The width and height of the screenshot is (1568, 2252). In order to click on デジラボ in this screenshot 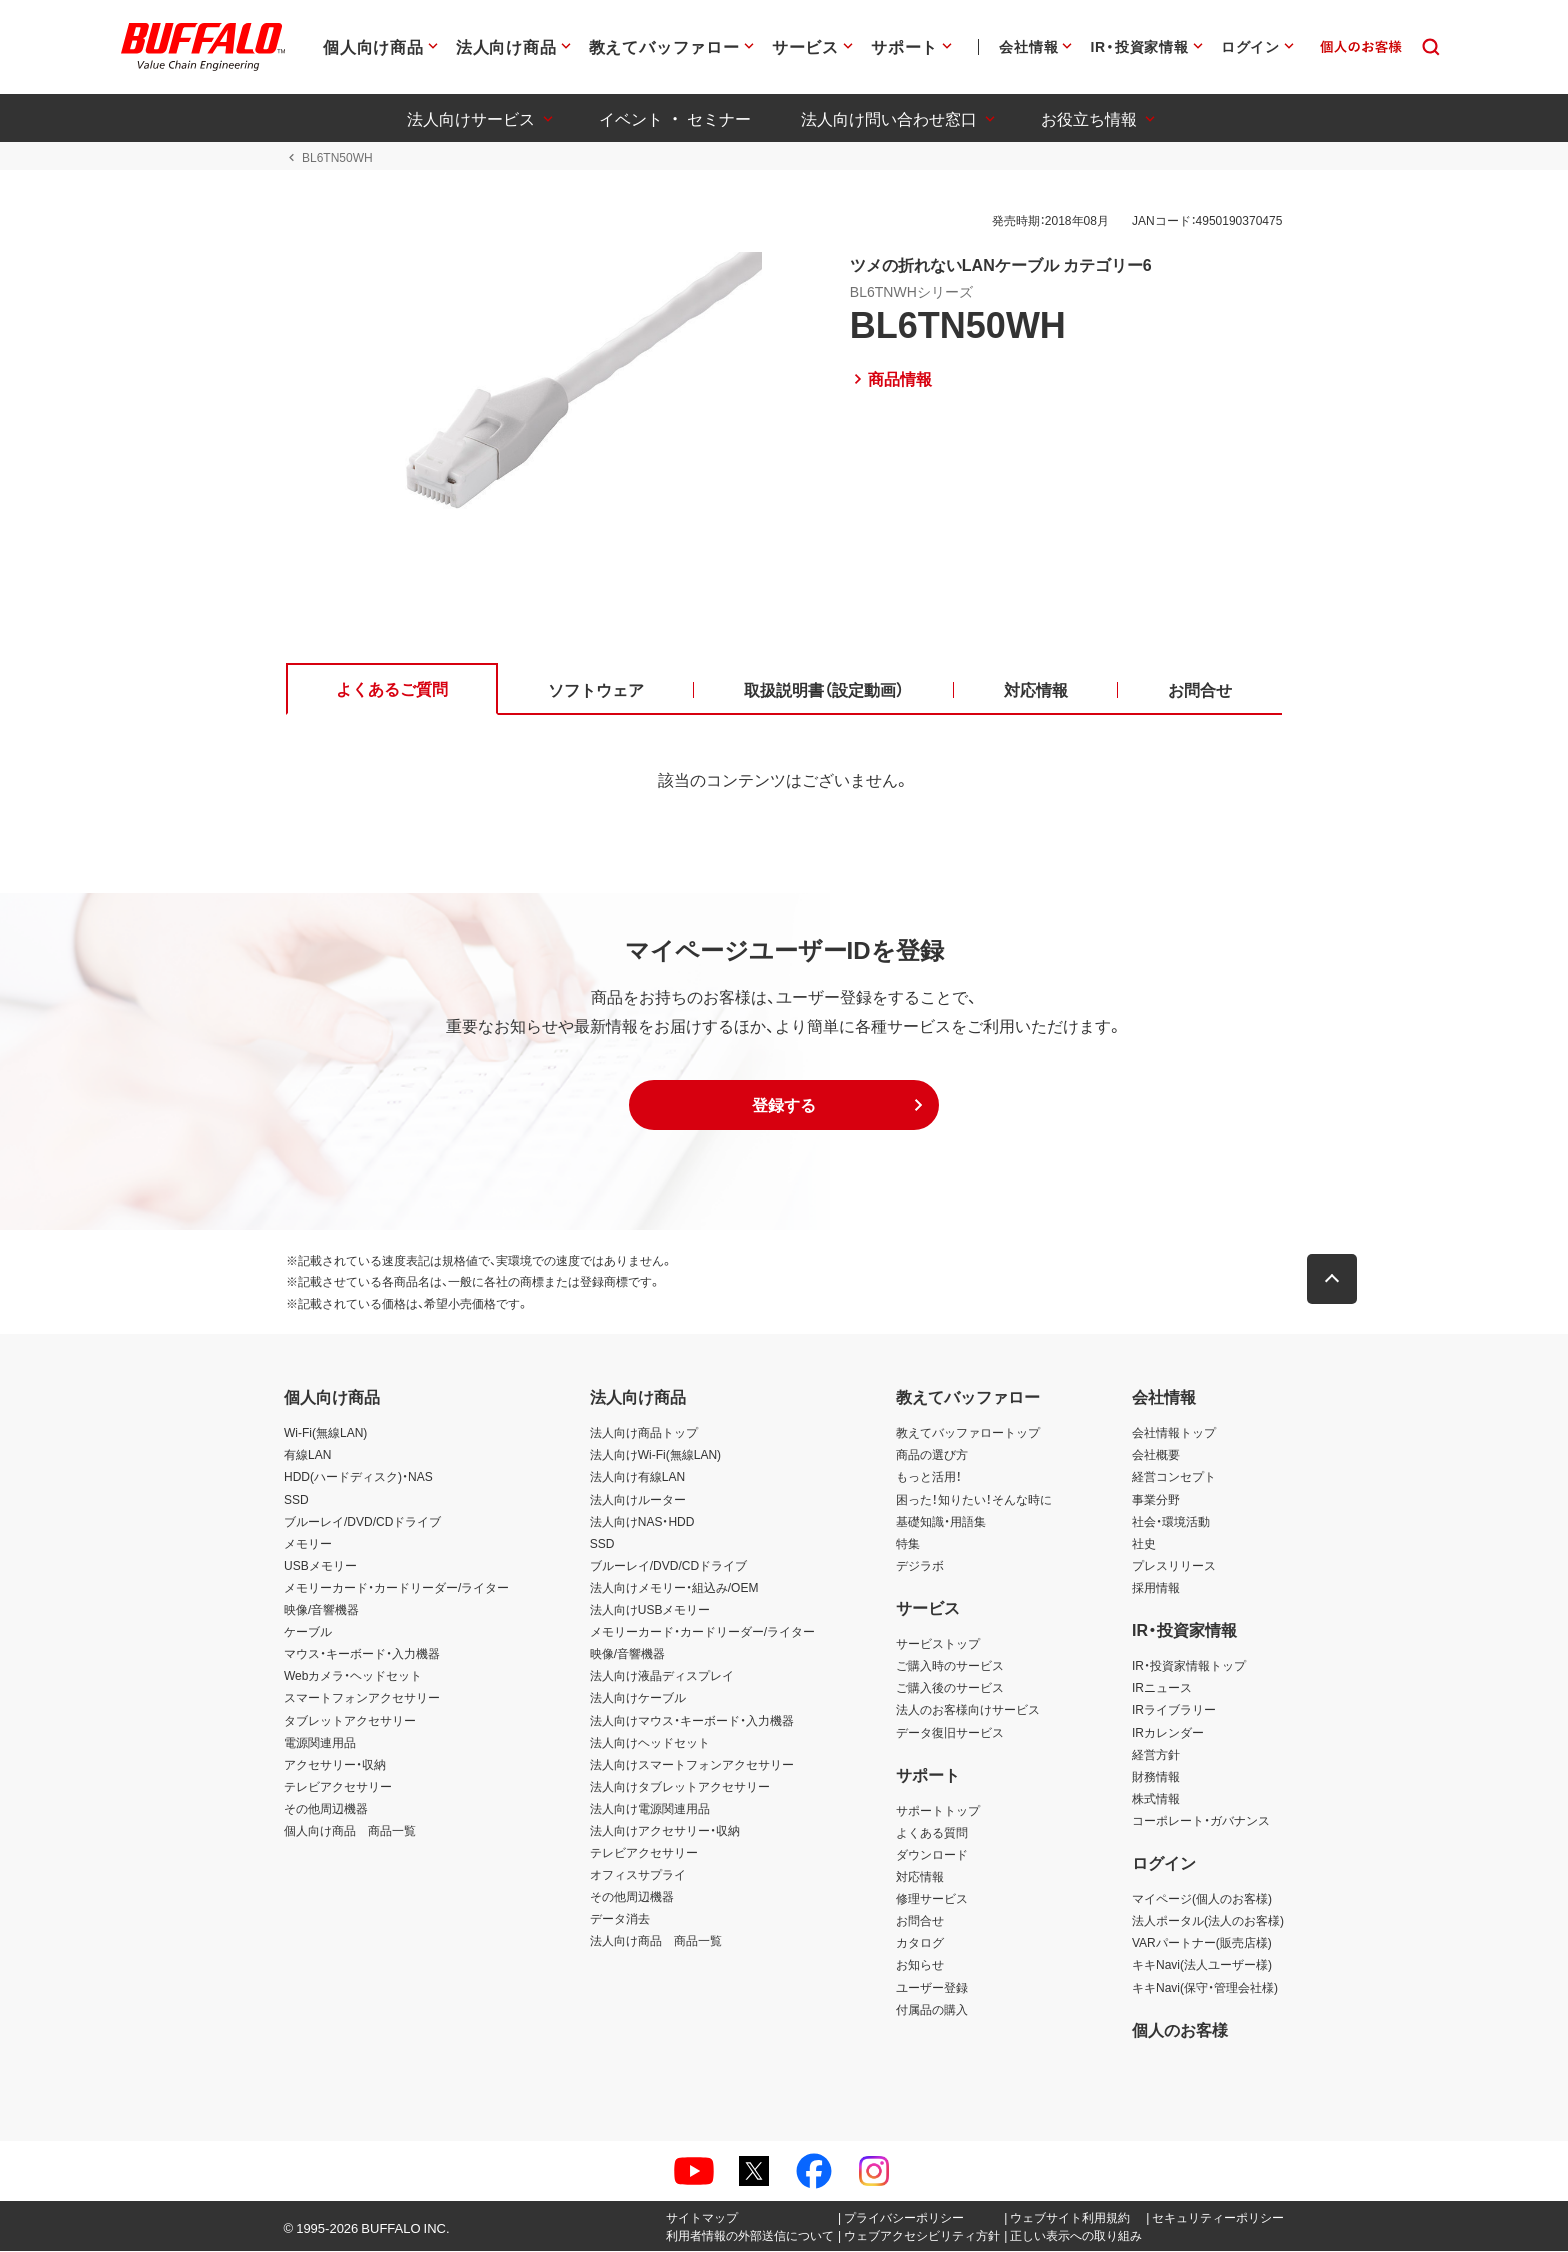, I will do `click(920, 1566)`.